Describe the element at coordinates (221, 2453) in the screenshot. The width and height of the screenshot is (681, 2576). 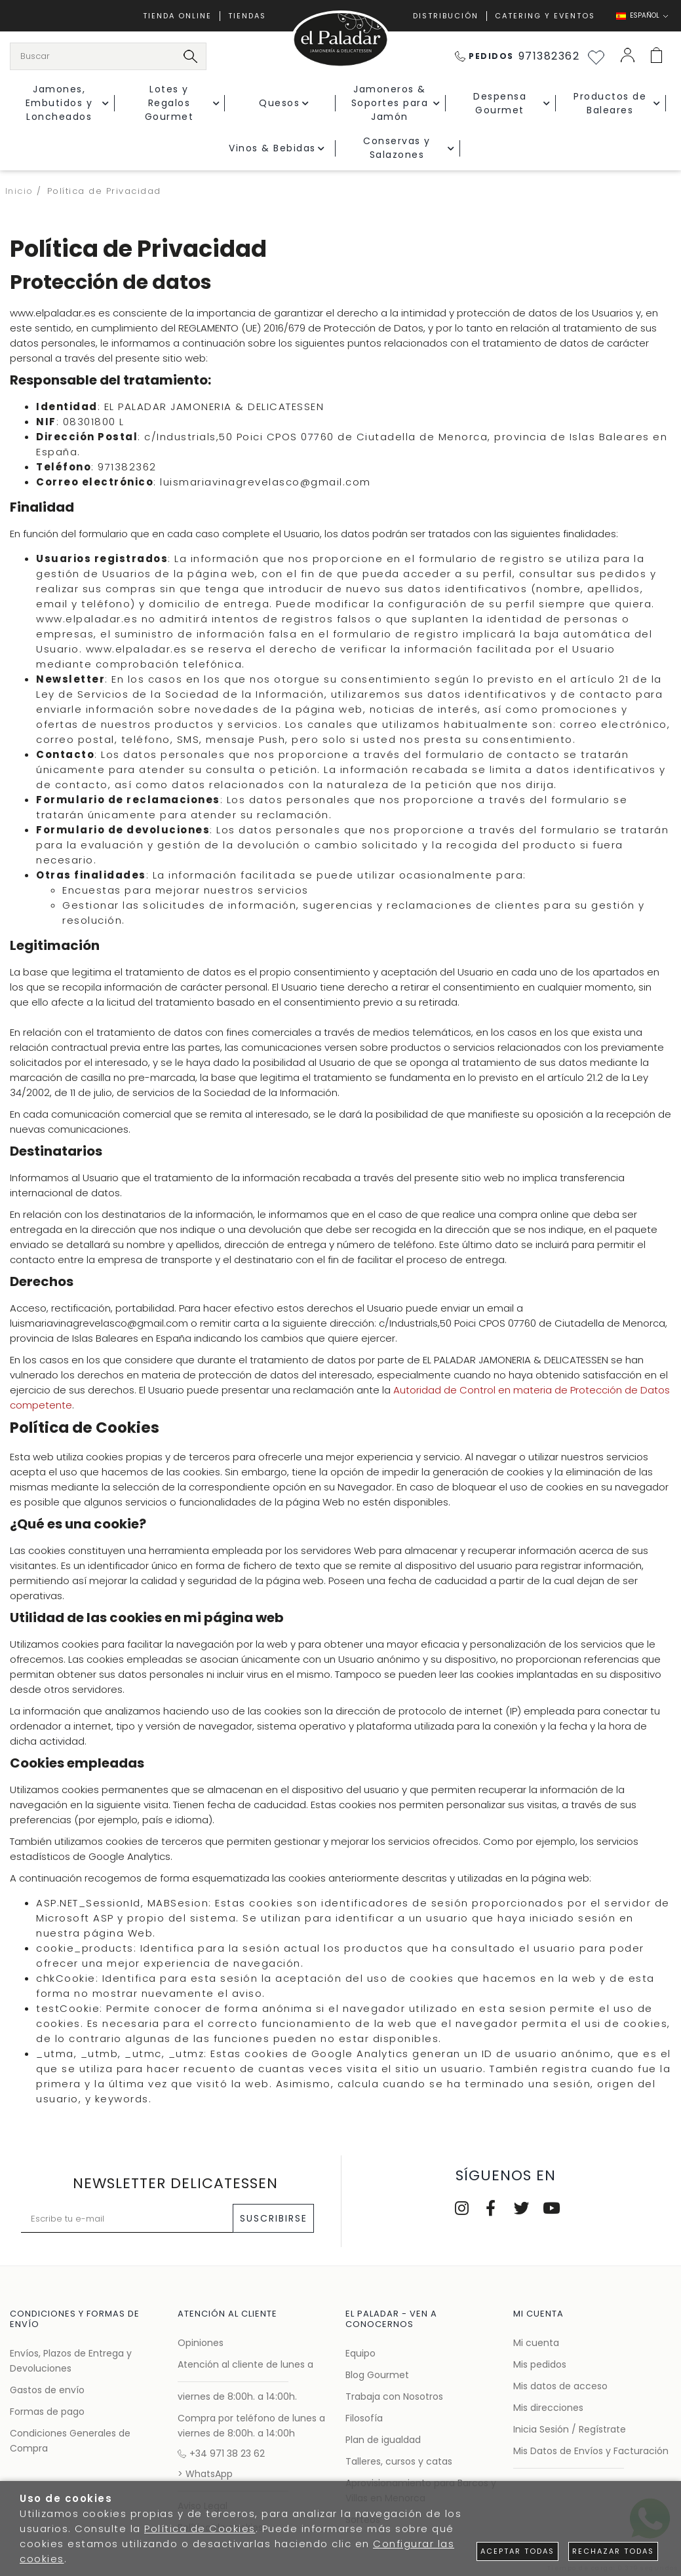
I see `+34 971 38 23 62` at that location.